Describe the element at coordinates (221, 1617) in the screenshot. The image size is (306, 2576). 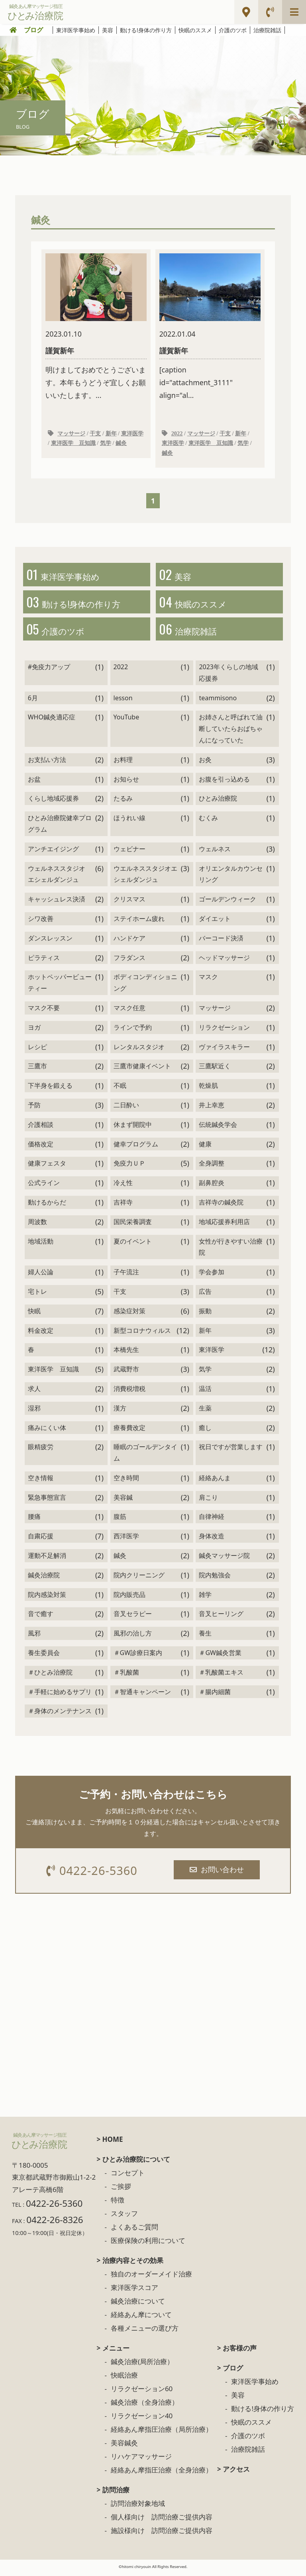
I see `音叉ヒーリング` at that location.